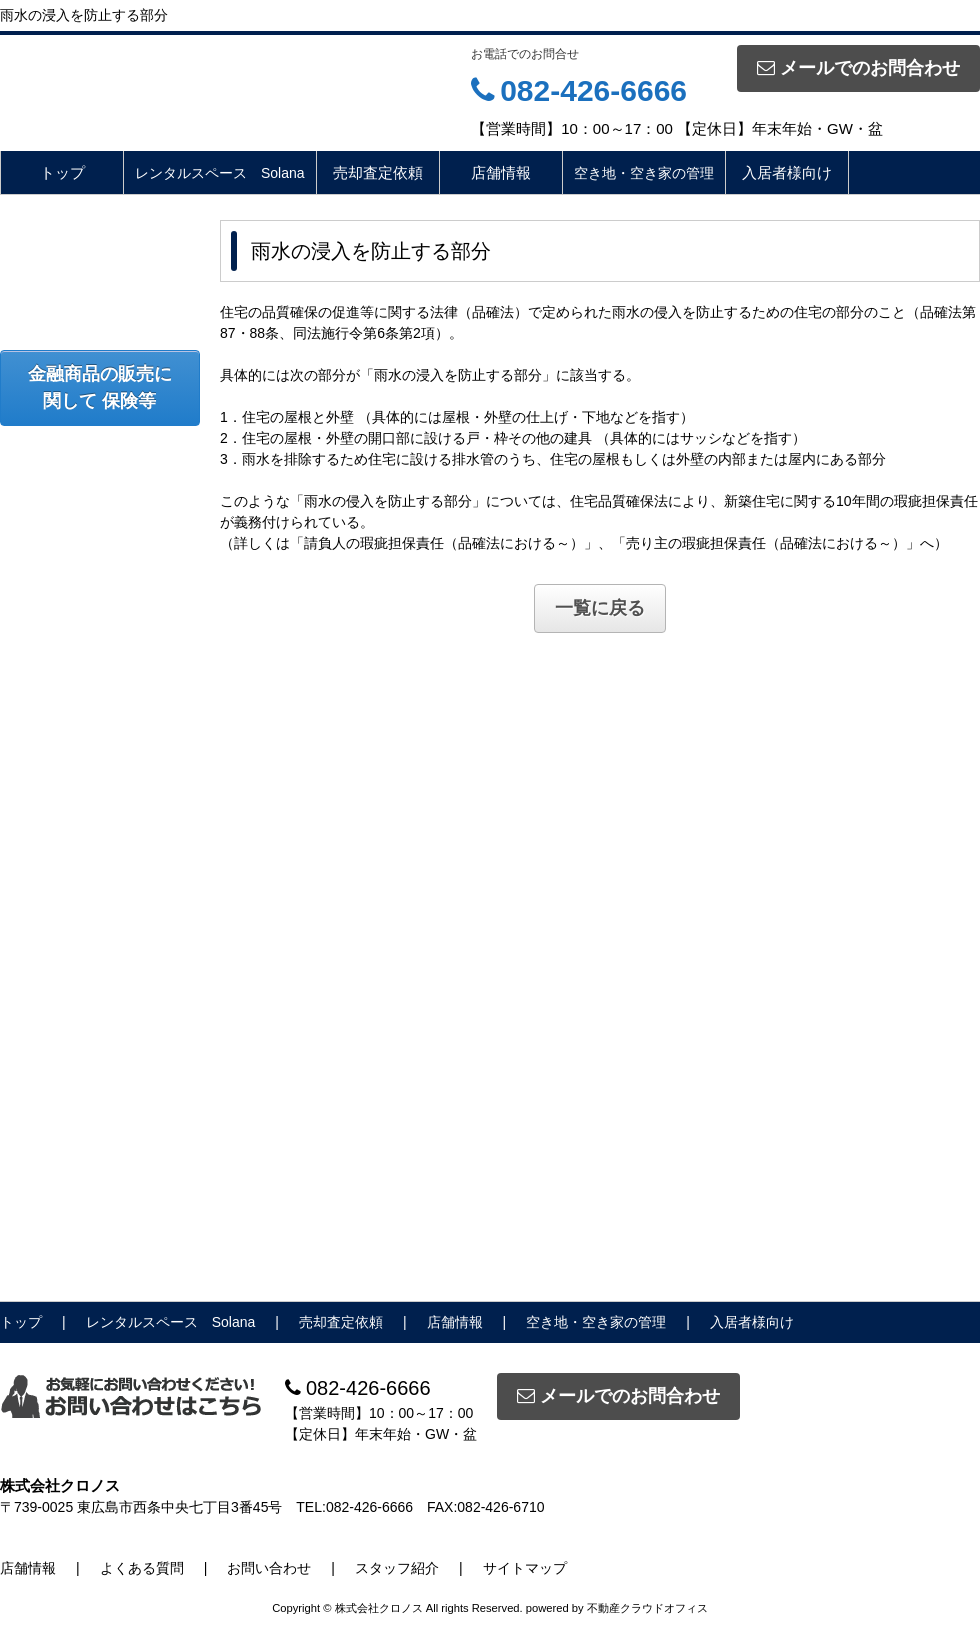 This screenshot has height=1626, width=980. What do you see at coordinates (378, 172) in the screenshot?
I see `売却査定依頼` at bounding box center [378, 172].